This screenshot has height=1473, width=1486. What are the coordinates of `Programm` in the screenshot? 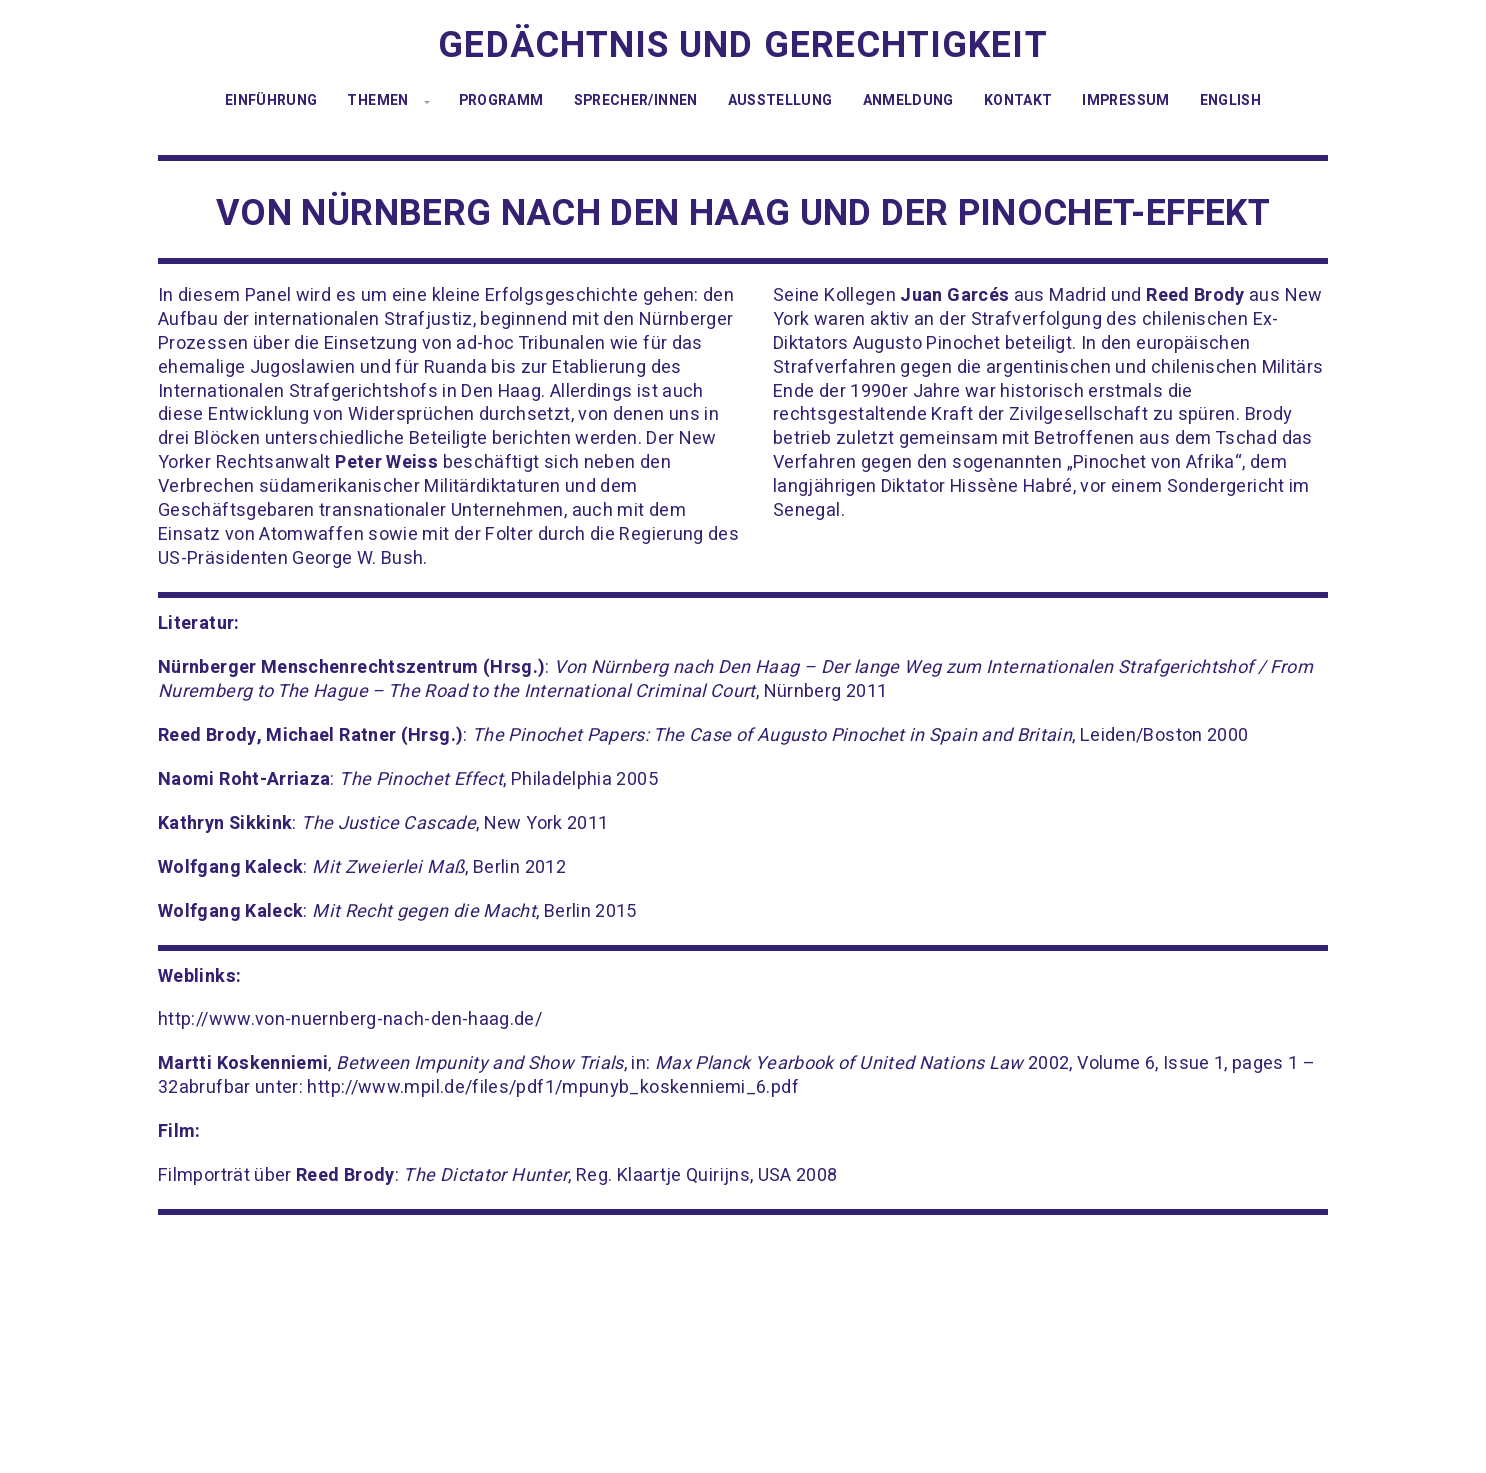 It's located at (501, 100).